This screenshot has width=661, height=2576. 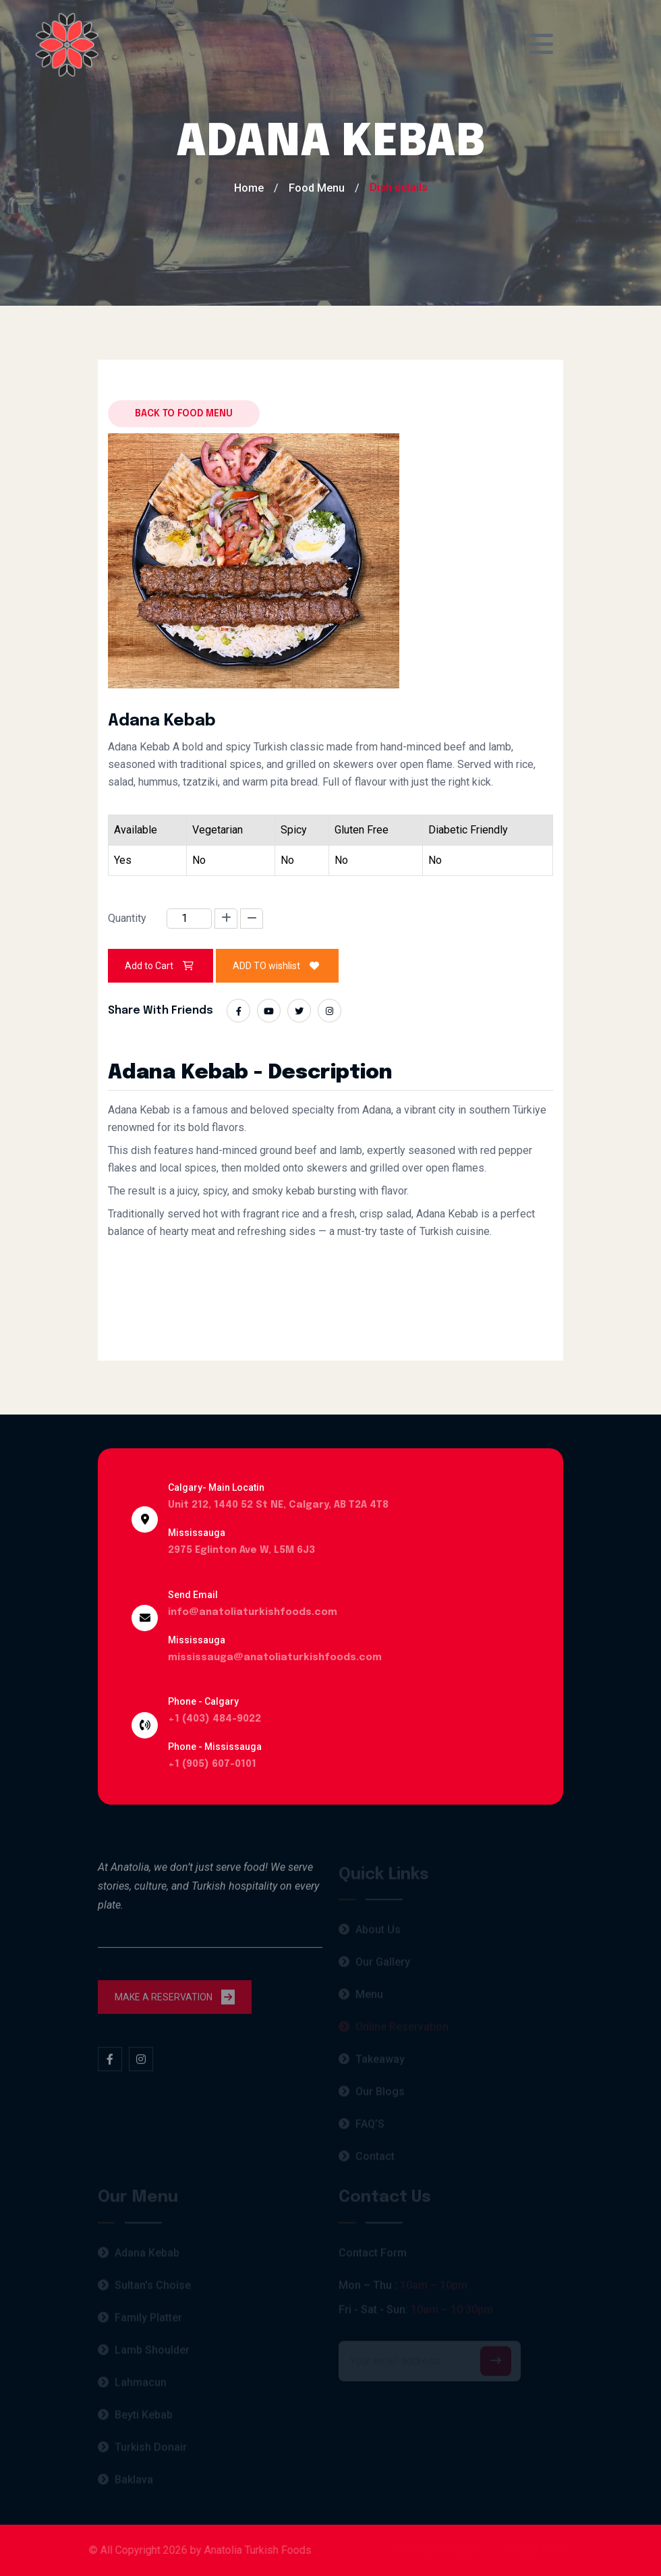 What do you see at coordinates (249, 188) in the screenshot?
I see `Home` at bounding box center [249, 188].